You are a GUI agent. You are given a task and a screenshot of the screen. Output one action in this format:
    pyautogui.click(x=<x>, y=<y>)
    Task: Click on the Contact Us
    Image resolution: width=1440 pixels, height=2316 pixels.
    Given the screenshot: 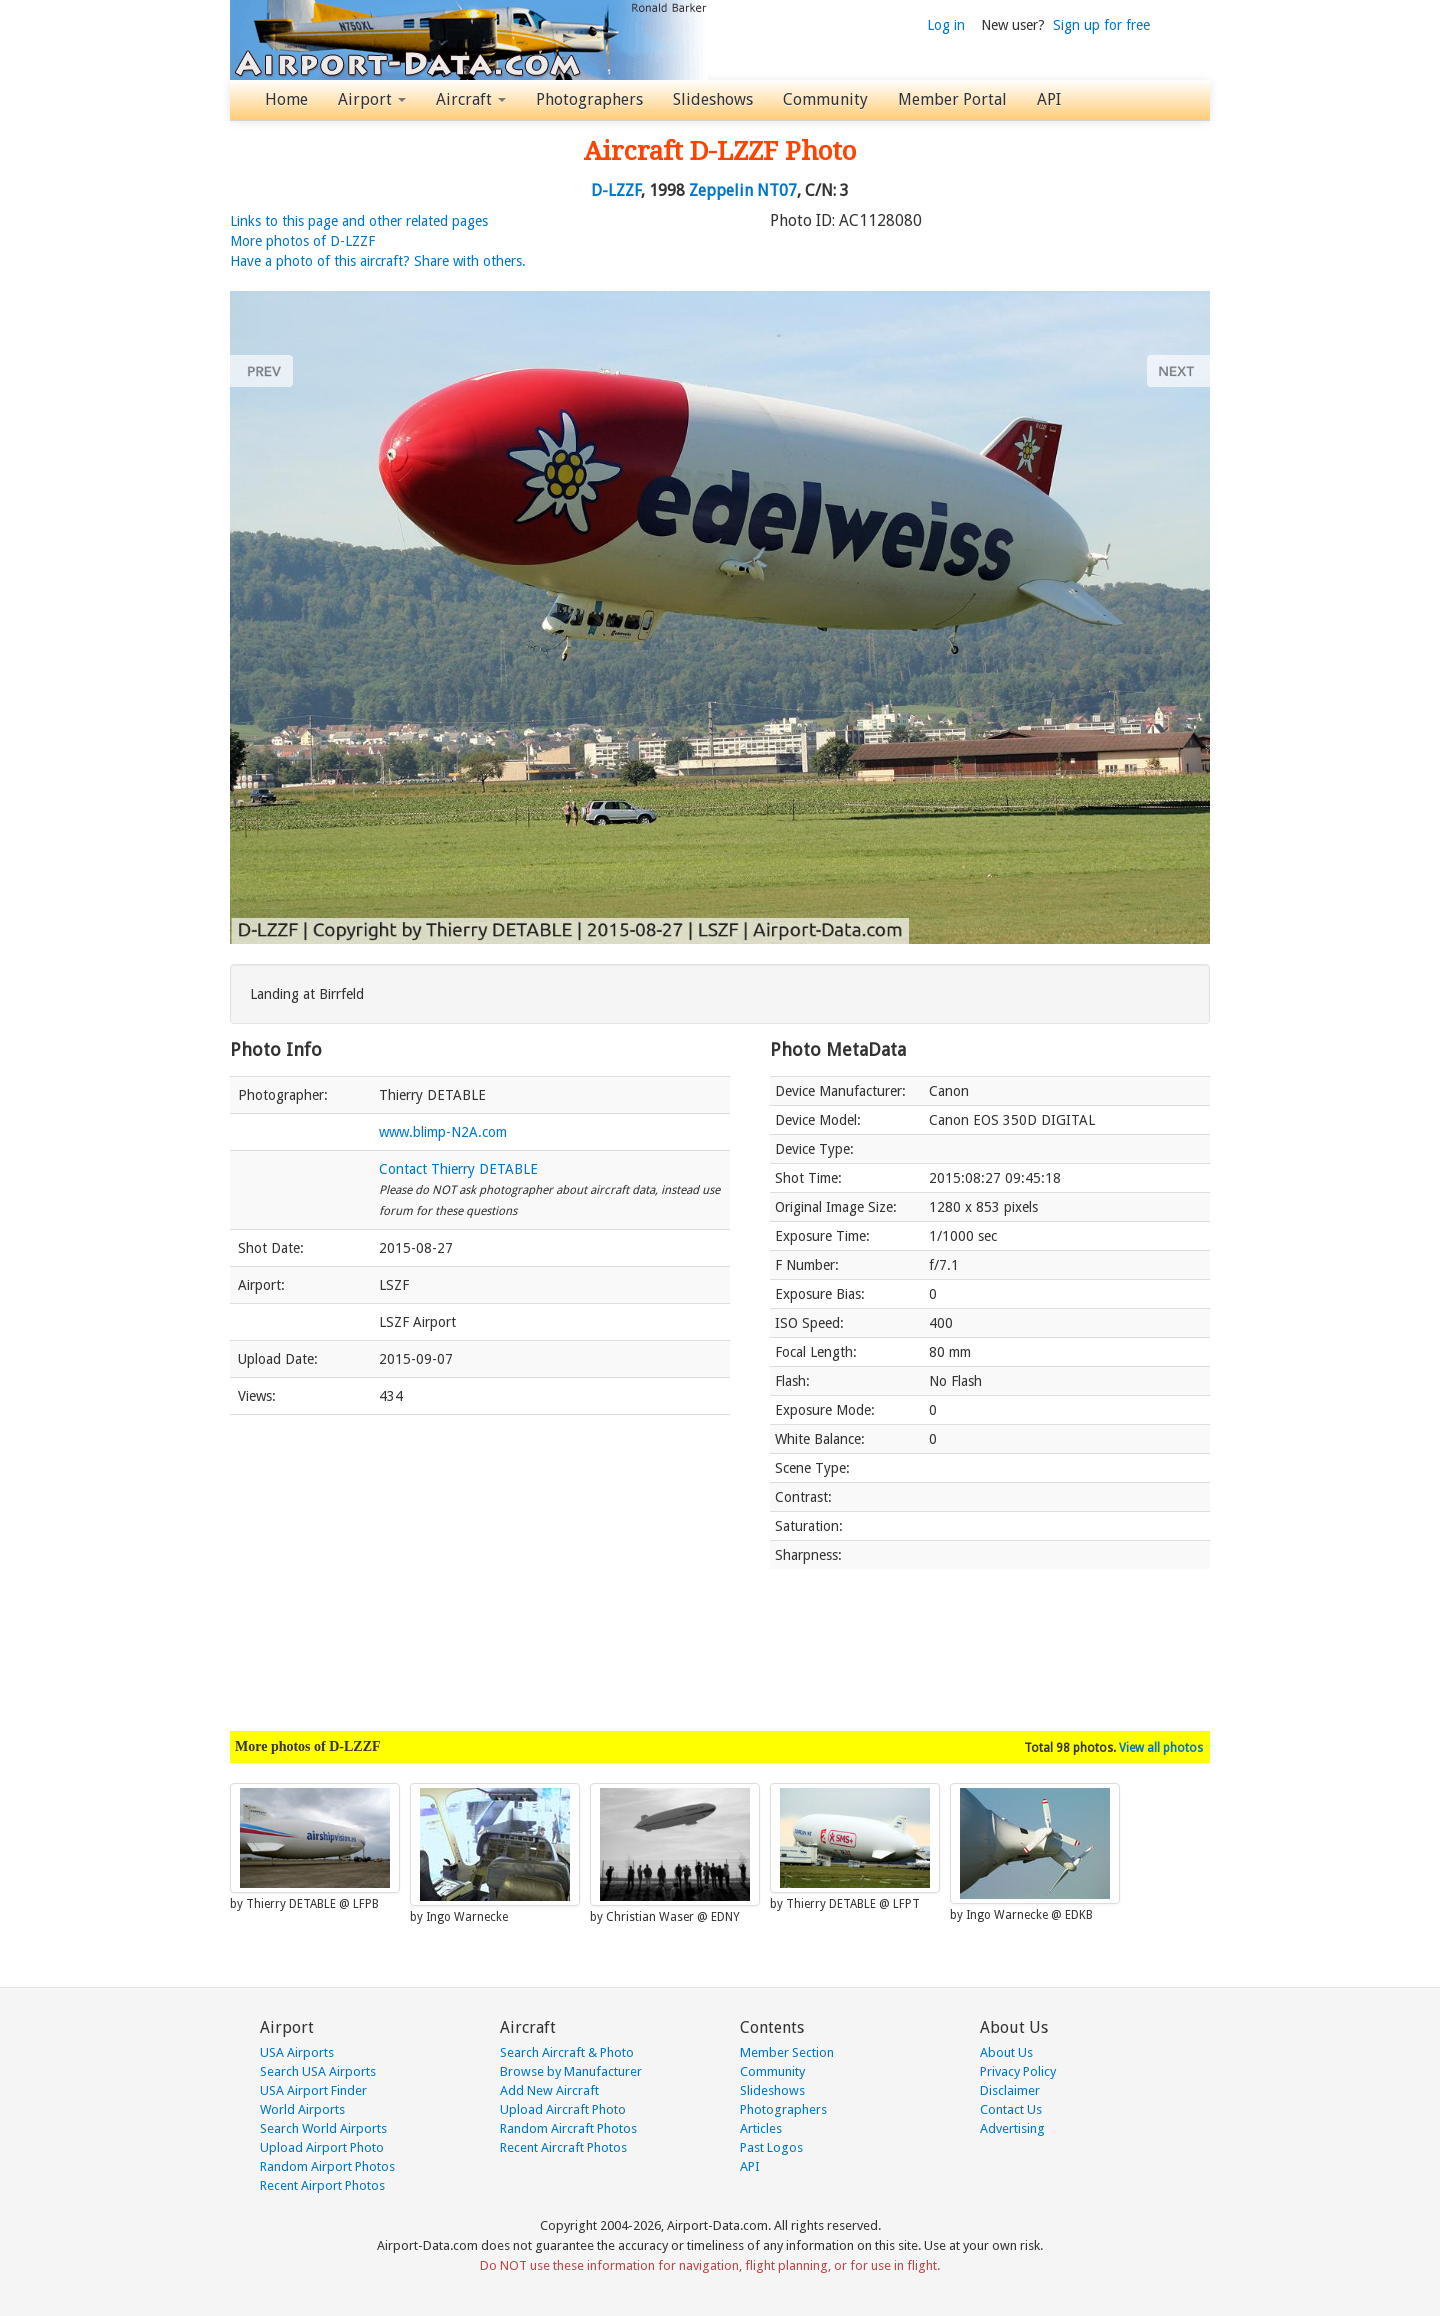 What is the action you would take?
    pyautogui.click(x=1011, y=2109)
    